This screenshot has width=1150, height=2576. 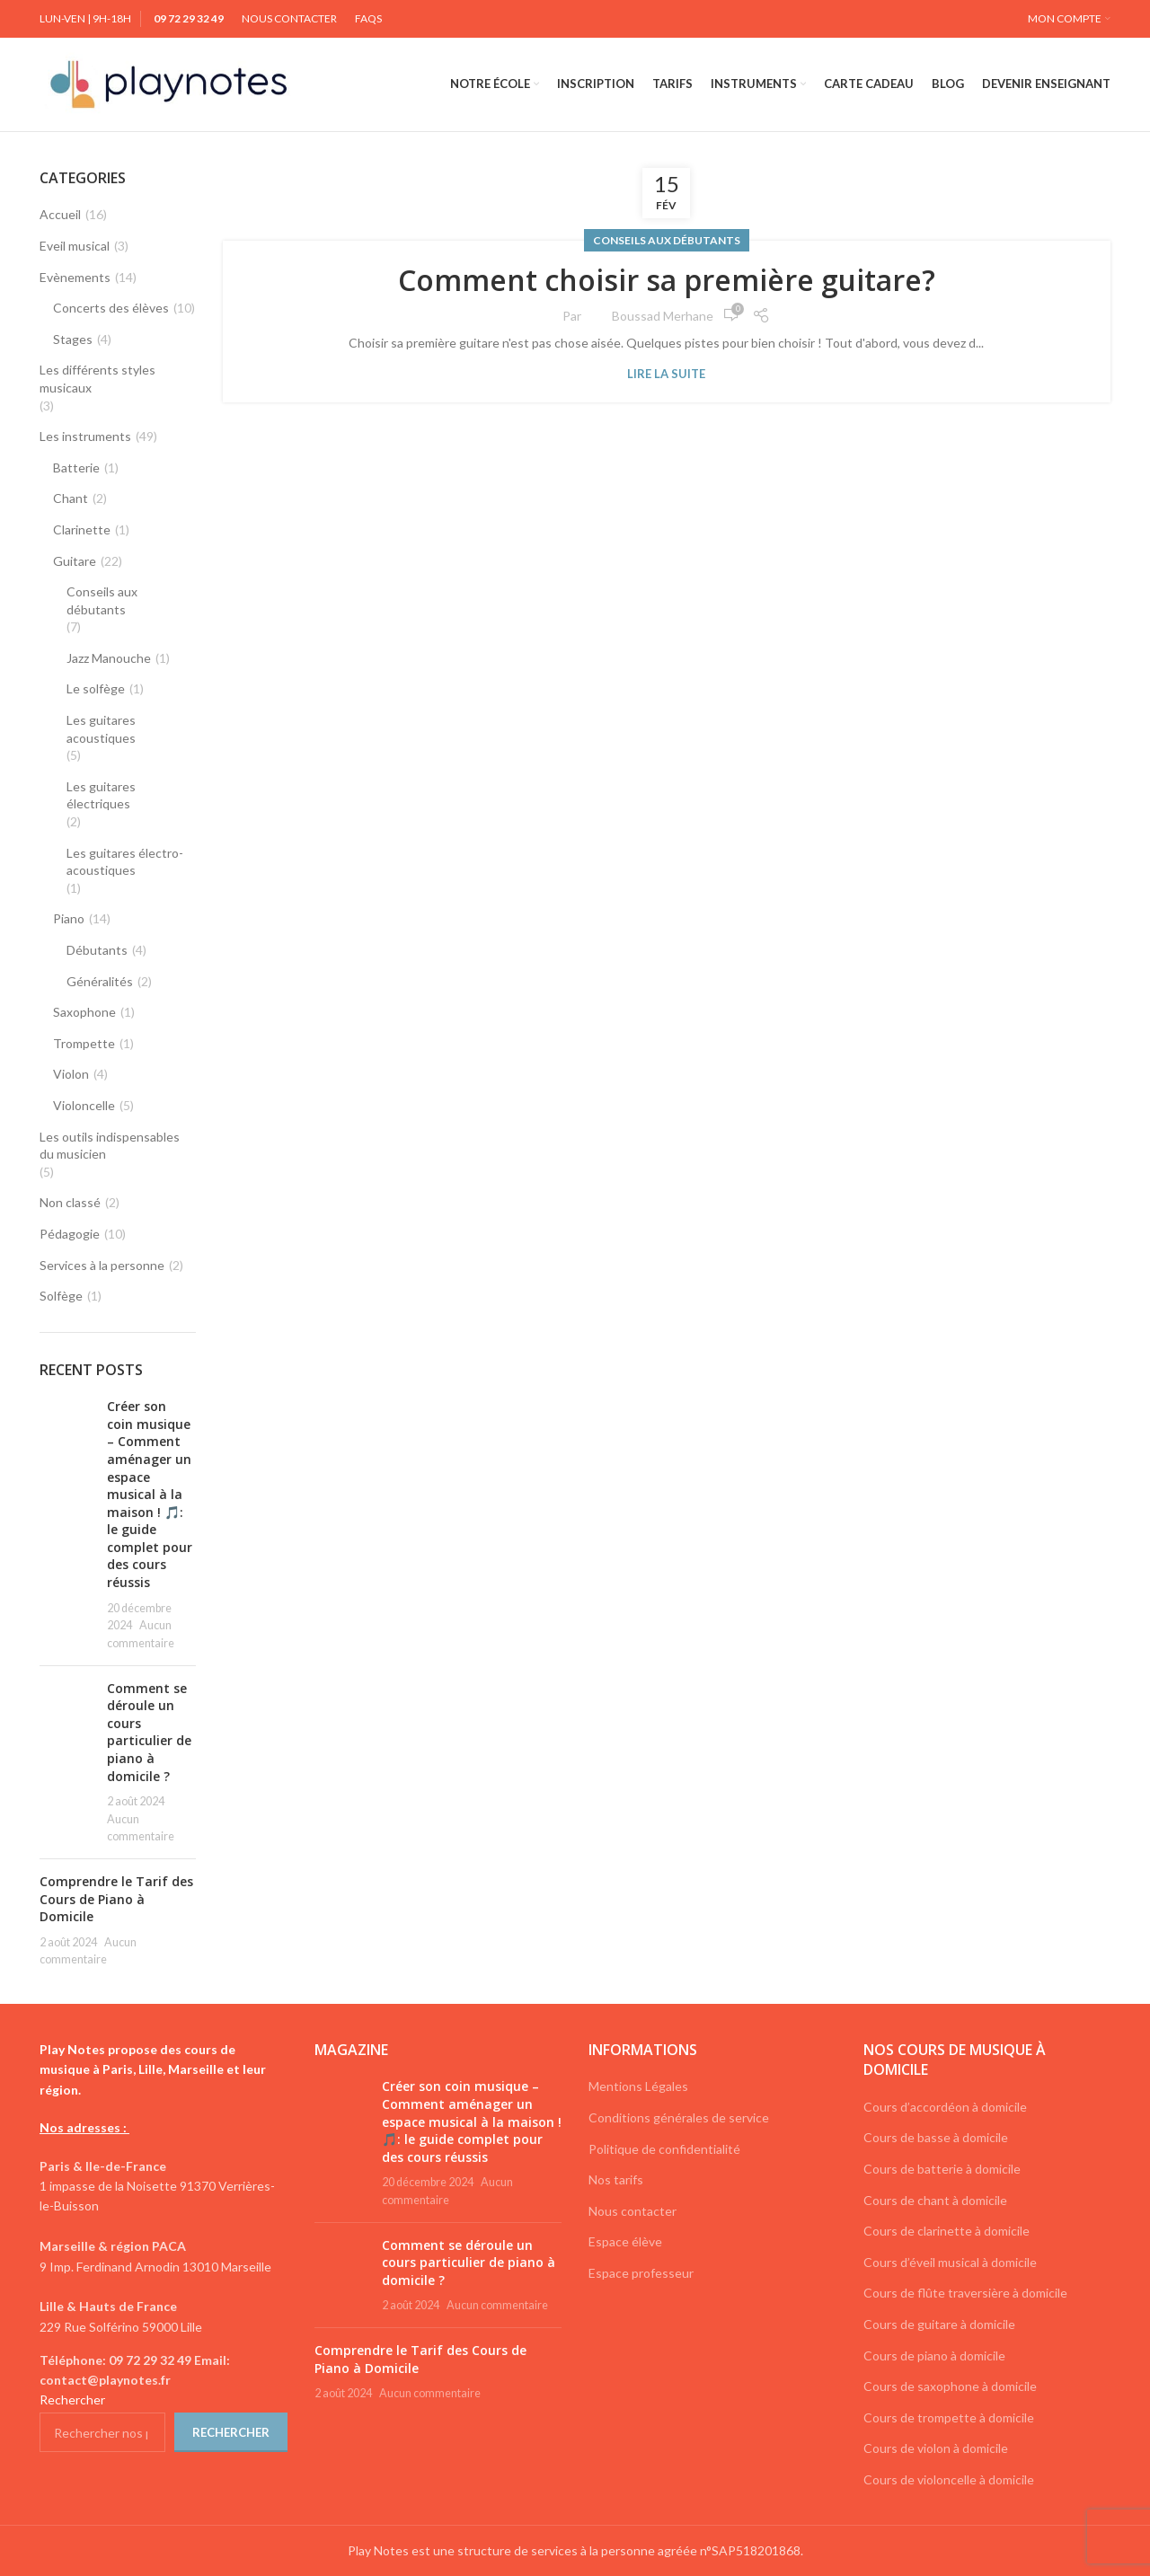 What do you see at coordinates (60, 214) in the screenshot?
I see `Accueil` at bounding box center [60, 214].